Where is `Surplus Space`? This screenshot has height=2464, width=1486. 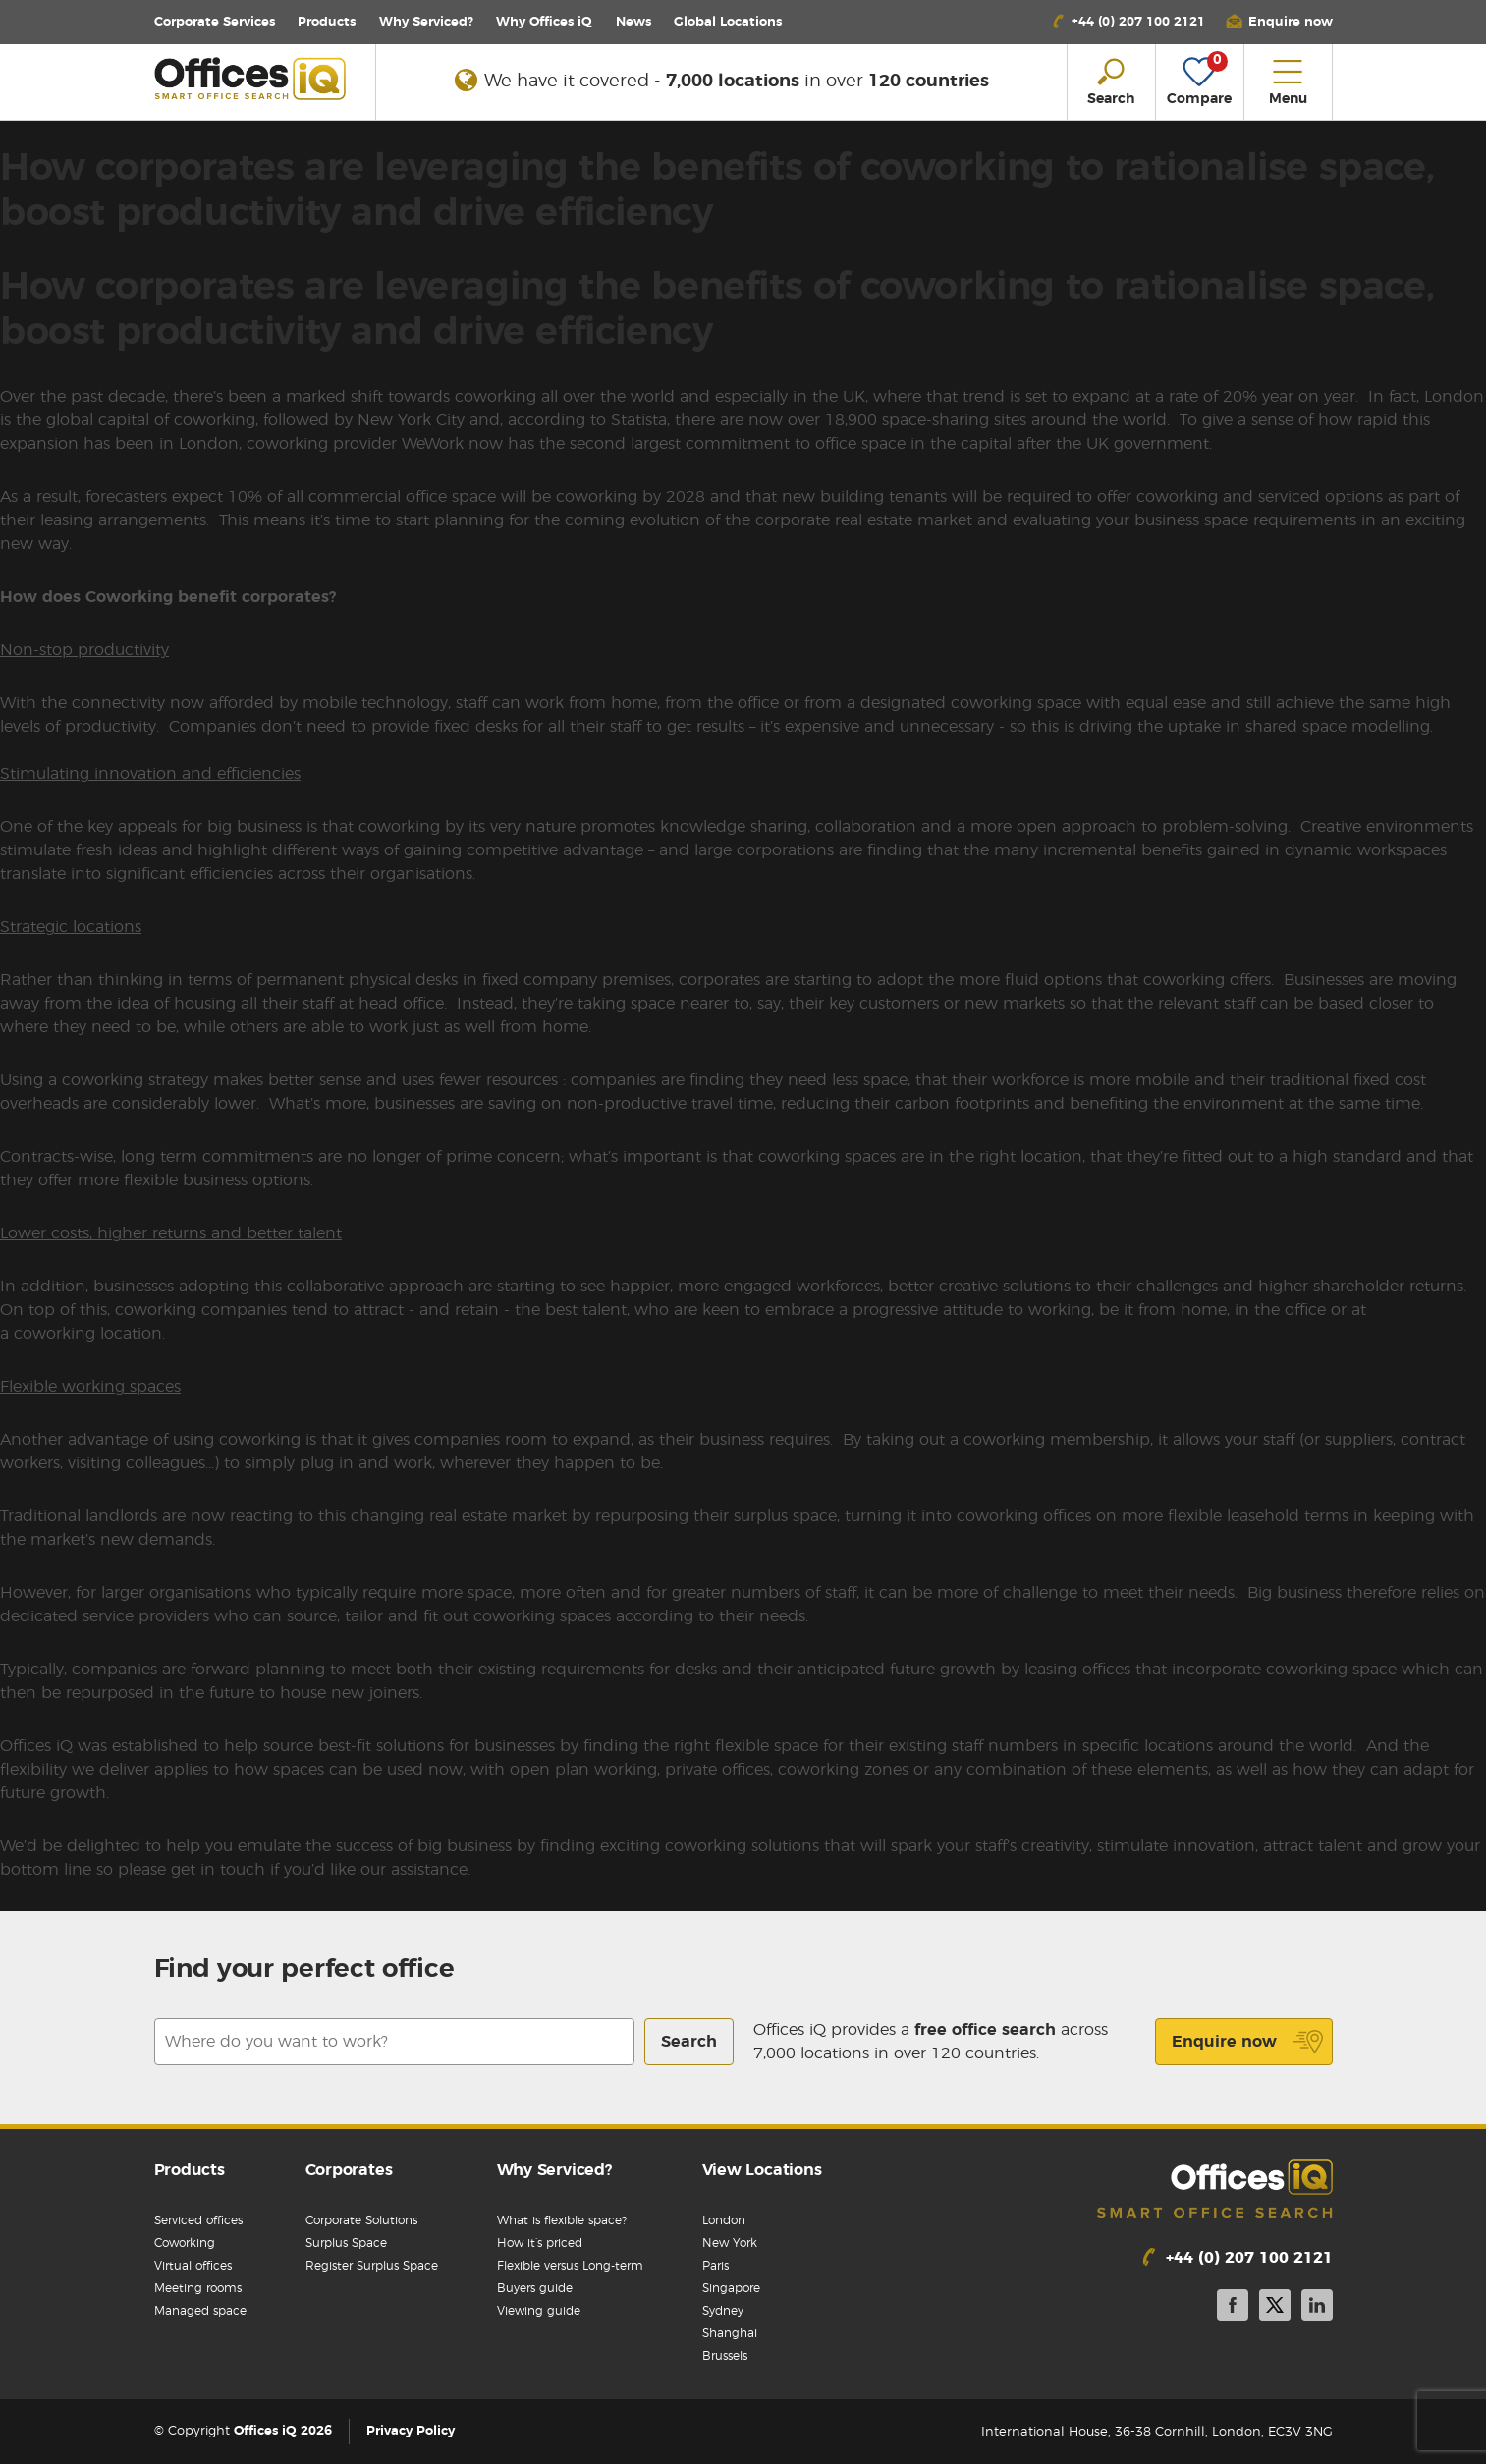
Surplus Space is located at coordinates (346, 2243).